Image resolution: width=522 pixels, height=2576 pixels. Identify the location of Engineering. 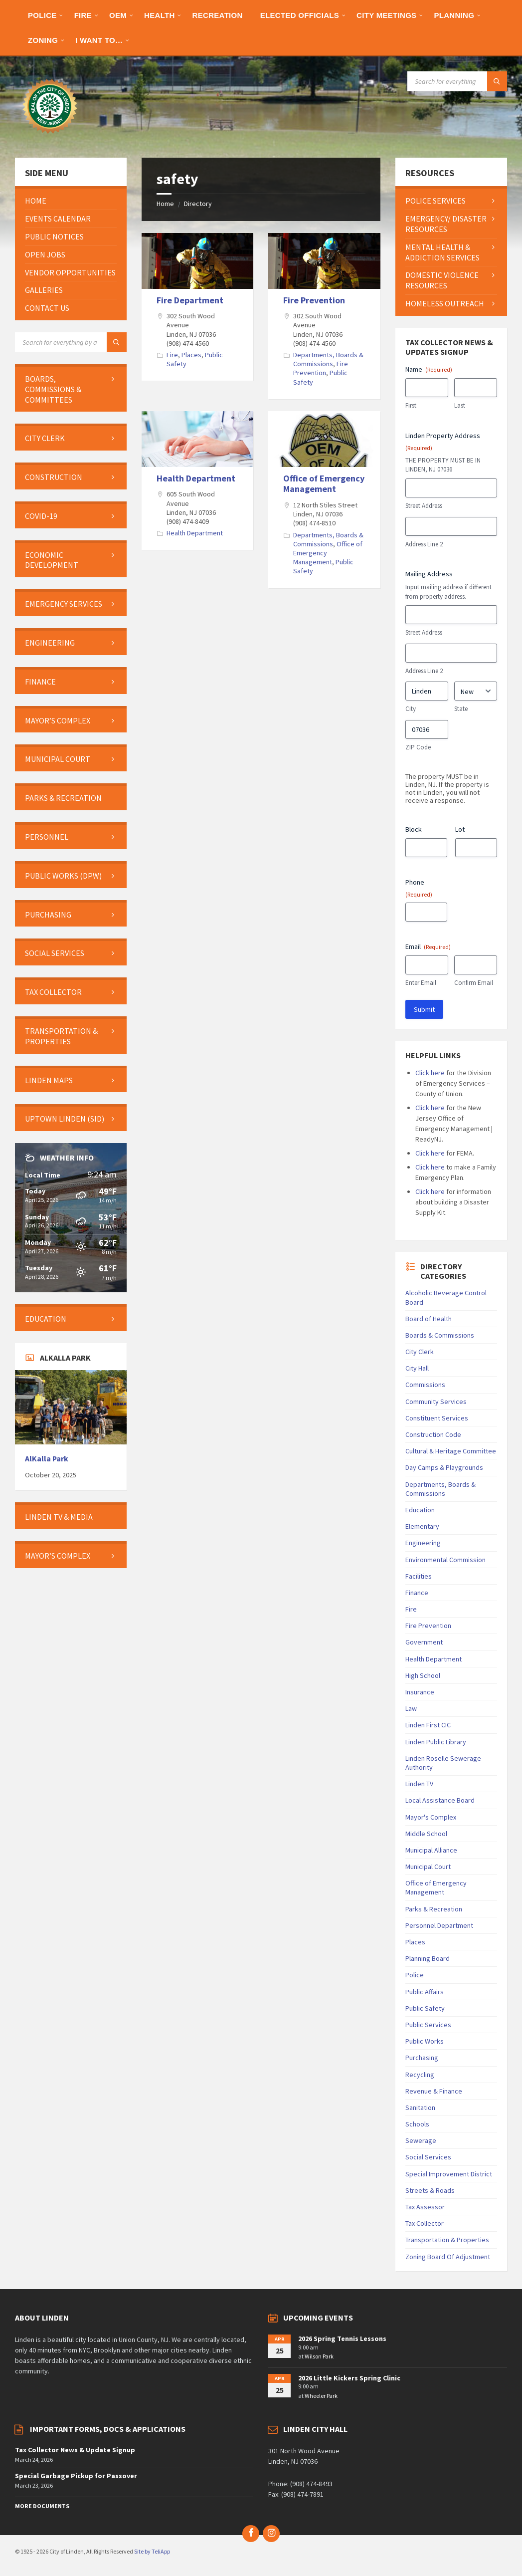
(423, 1542).